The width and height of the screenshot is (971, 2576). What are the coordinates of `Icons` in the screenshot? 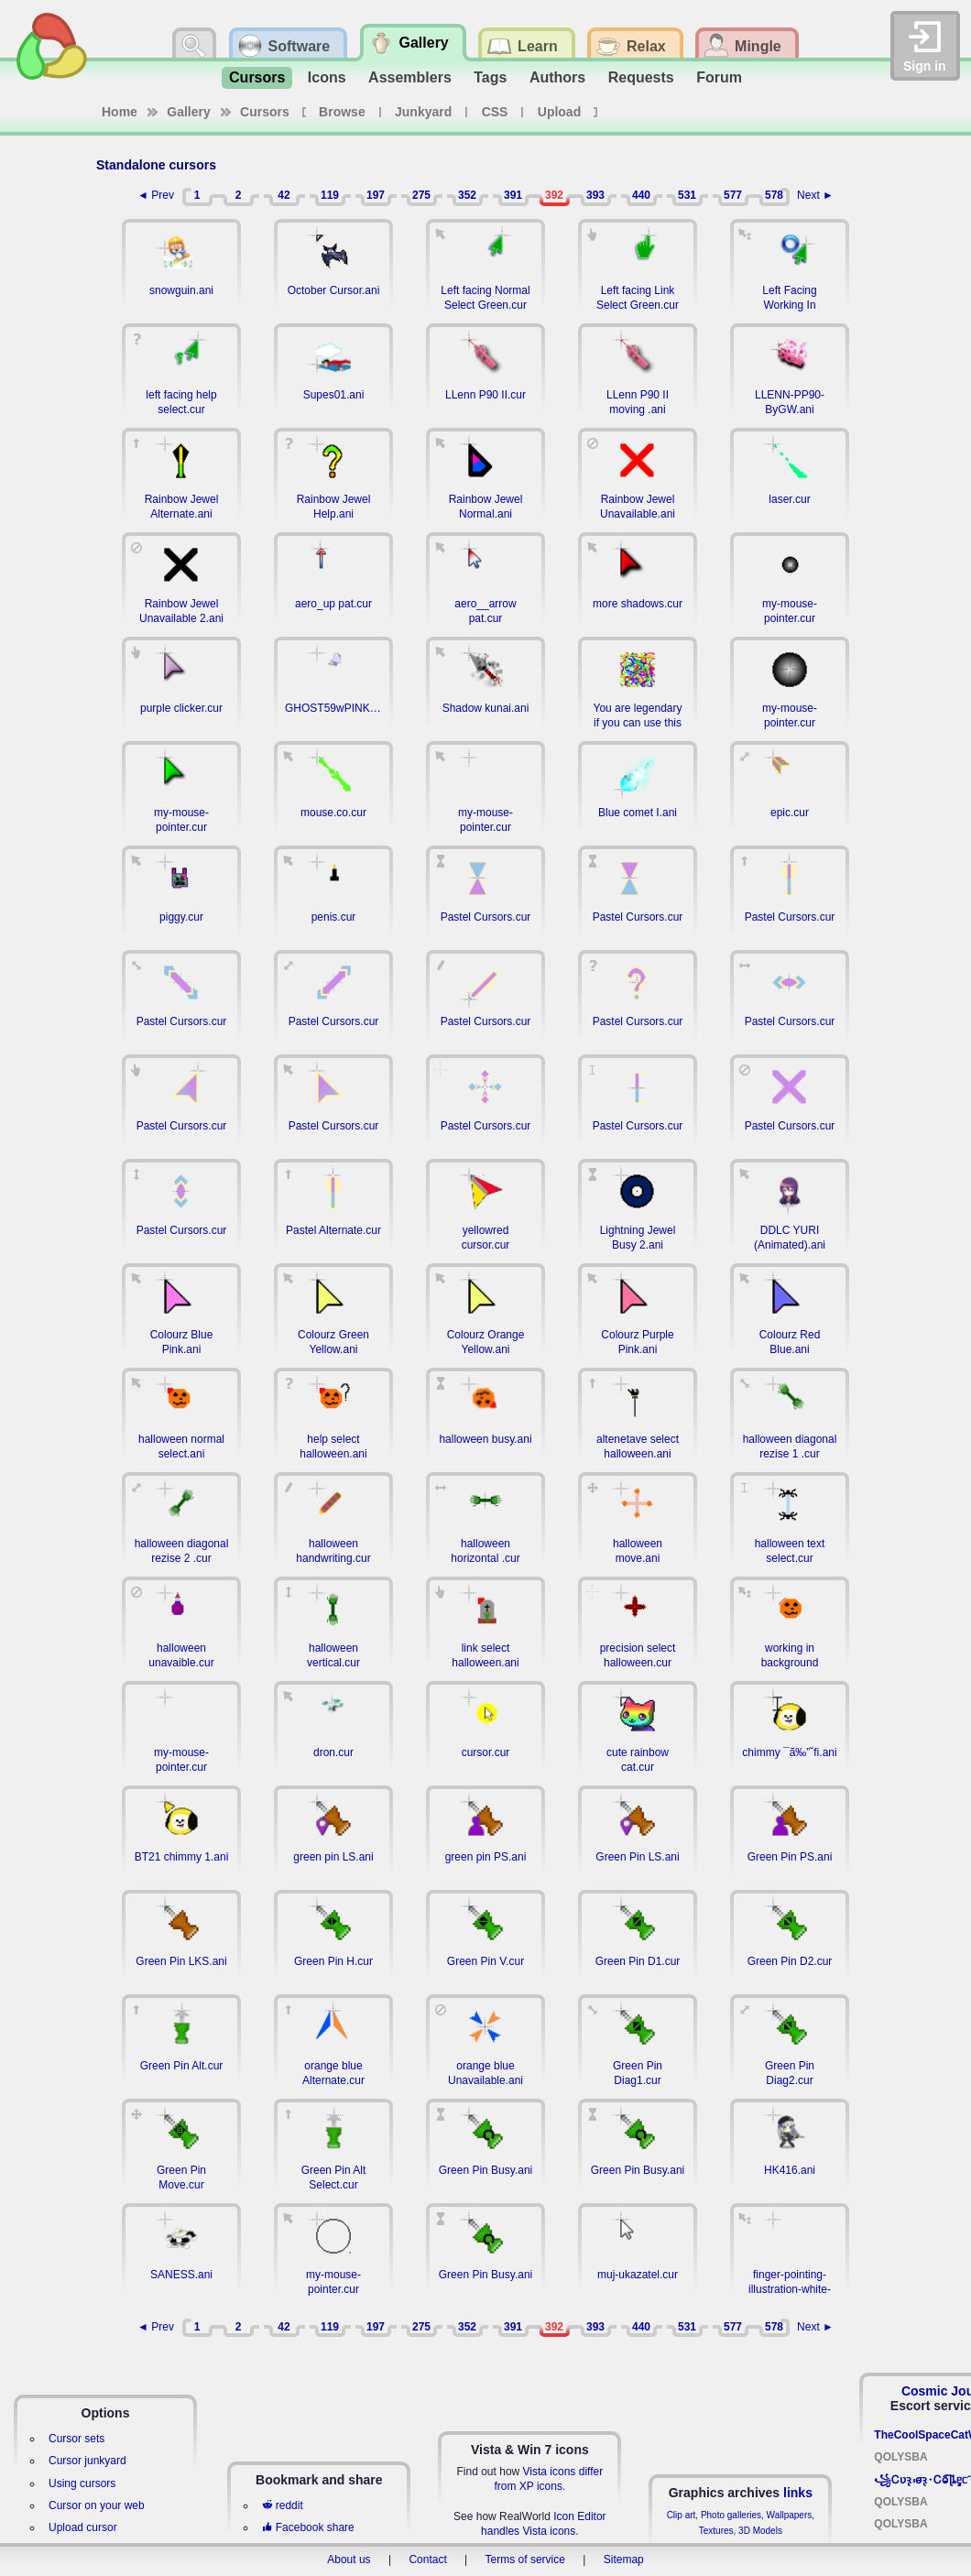 It's located at (327, 77).